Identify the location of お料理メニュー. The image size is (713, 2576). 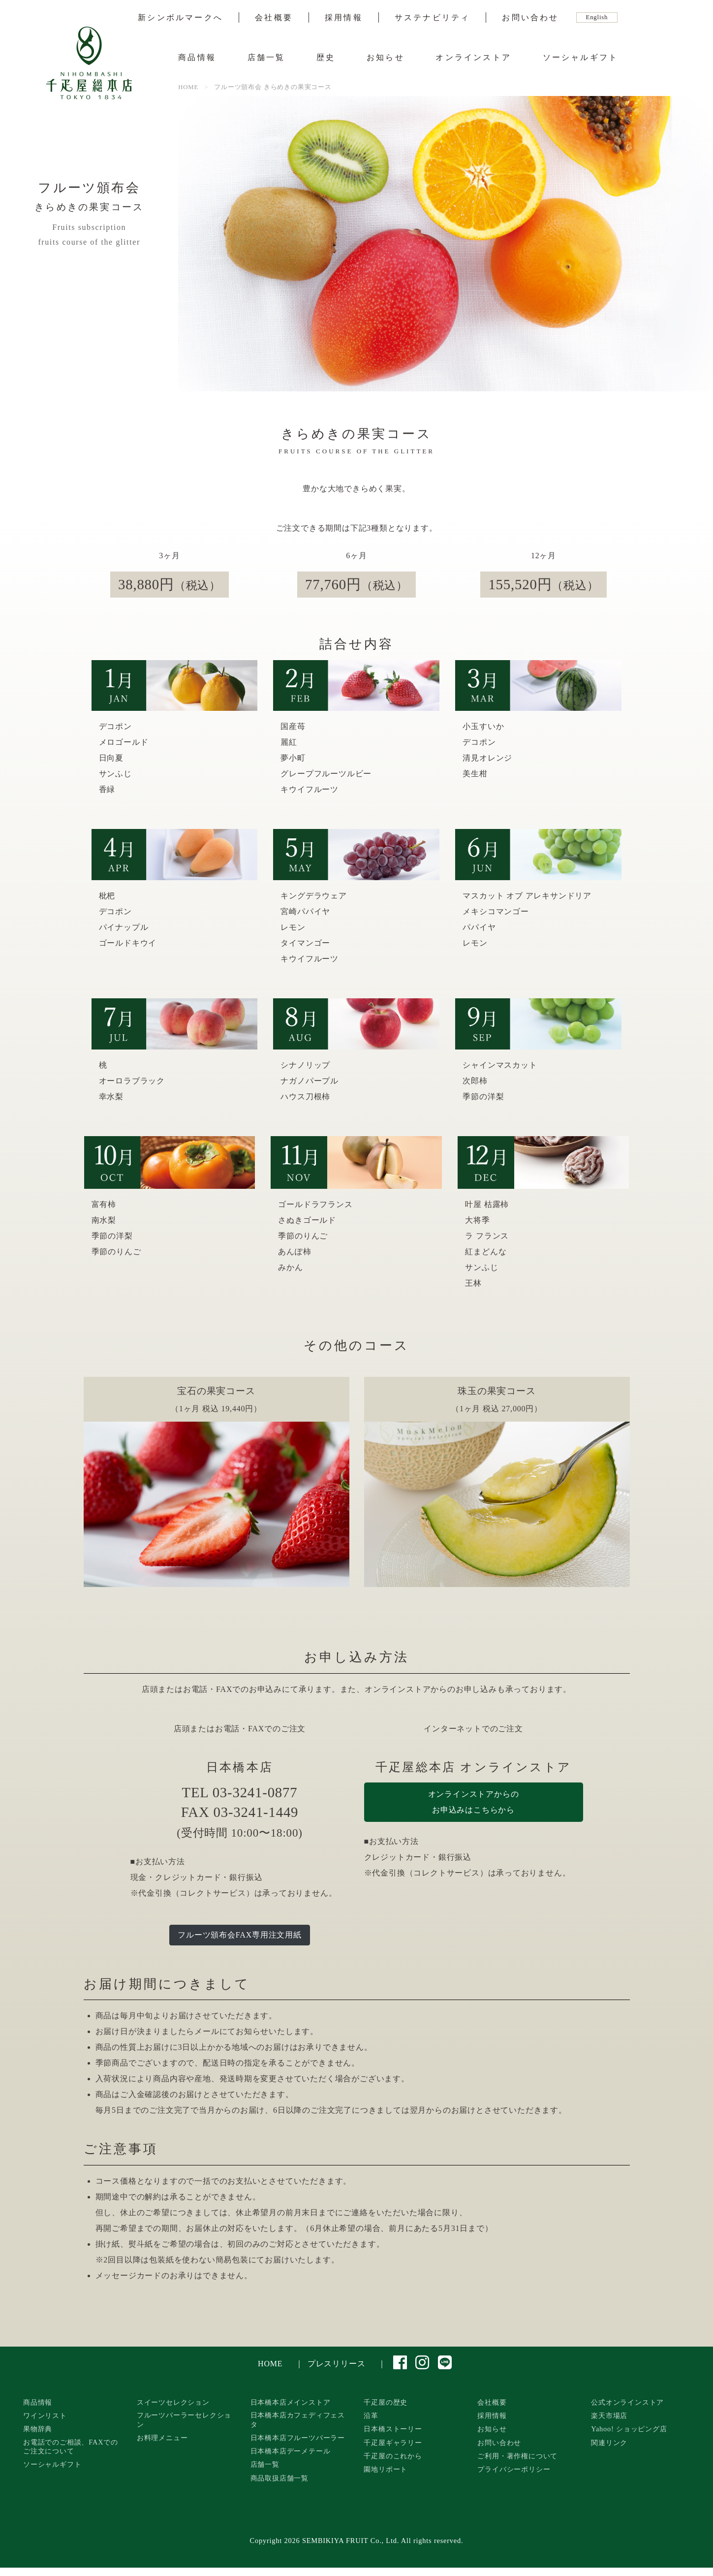
(162, 2438).